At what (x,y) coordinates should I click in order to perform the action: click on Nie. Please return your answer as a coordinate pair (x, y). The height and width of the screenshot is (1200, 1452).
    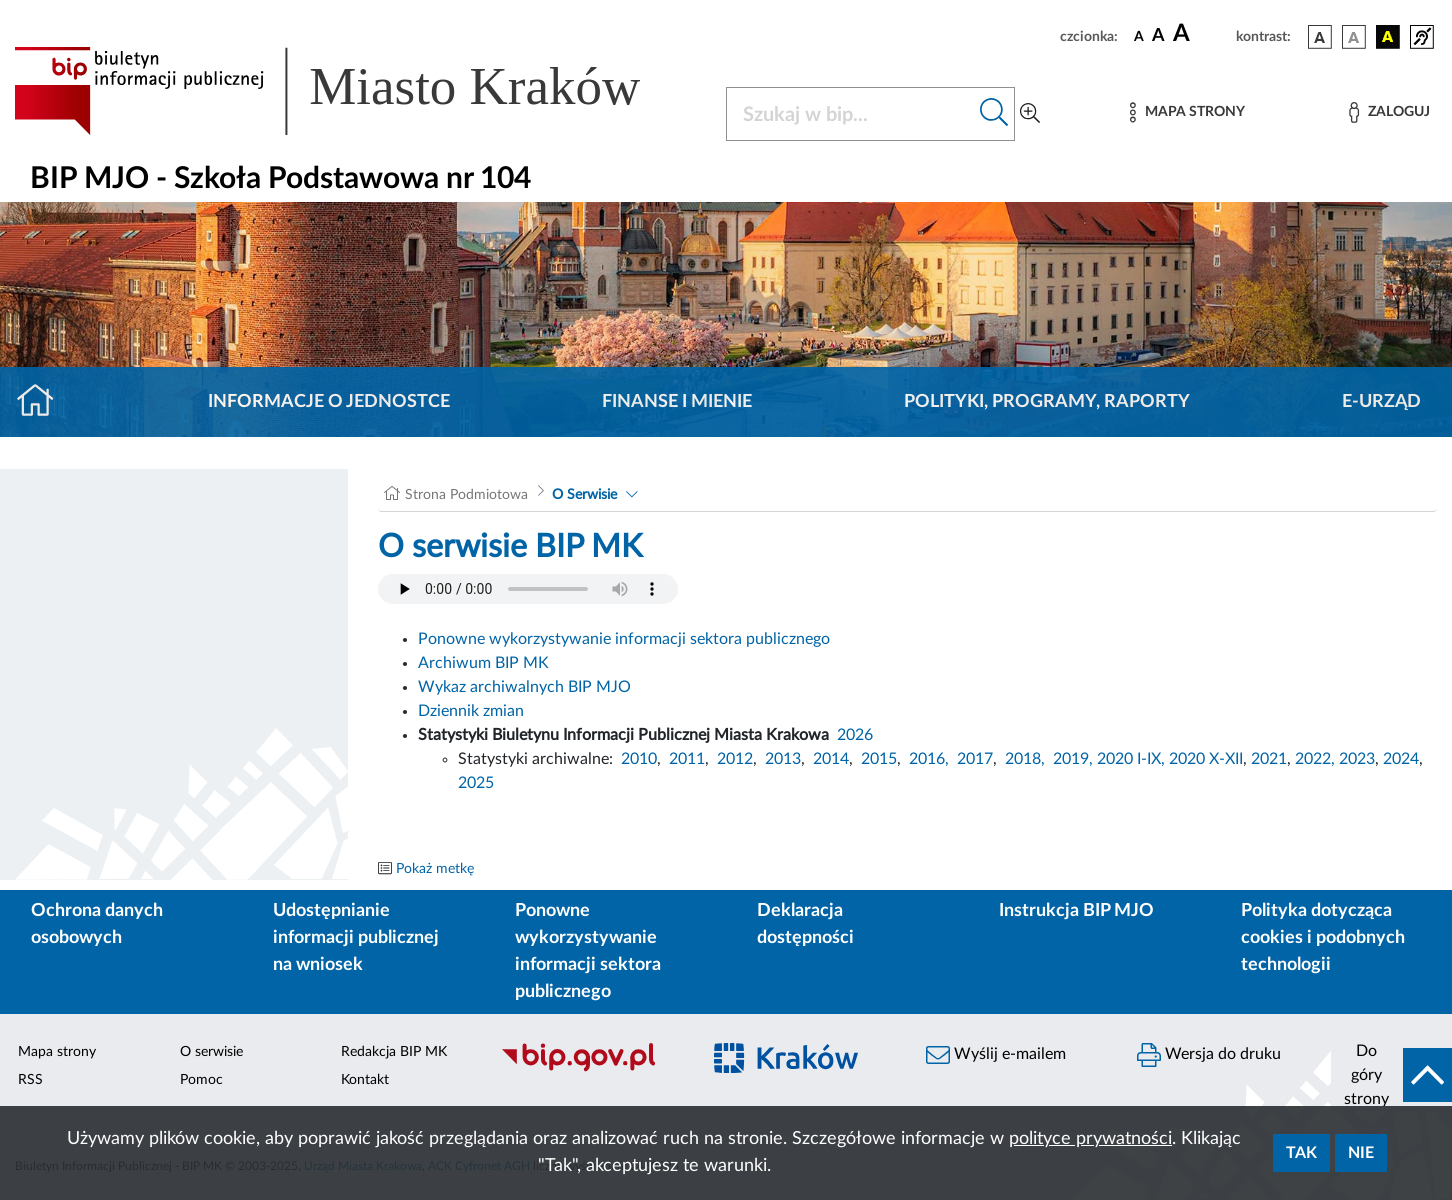
    Looking at the image, I should click on (1361, 1153).